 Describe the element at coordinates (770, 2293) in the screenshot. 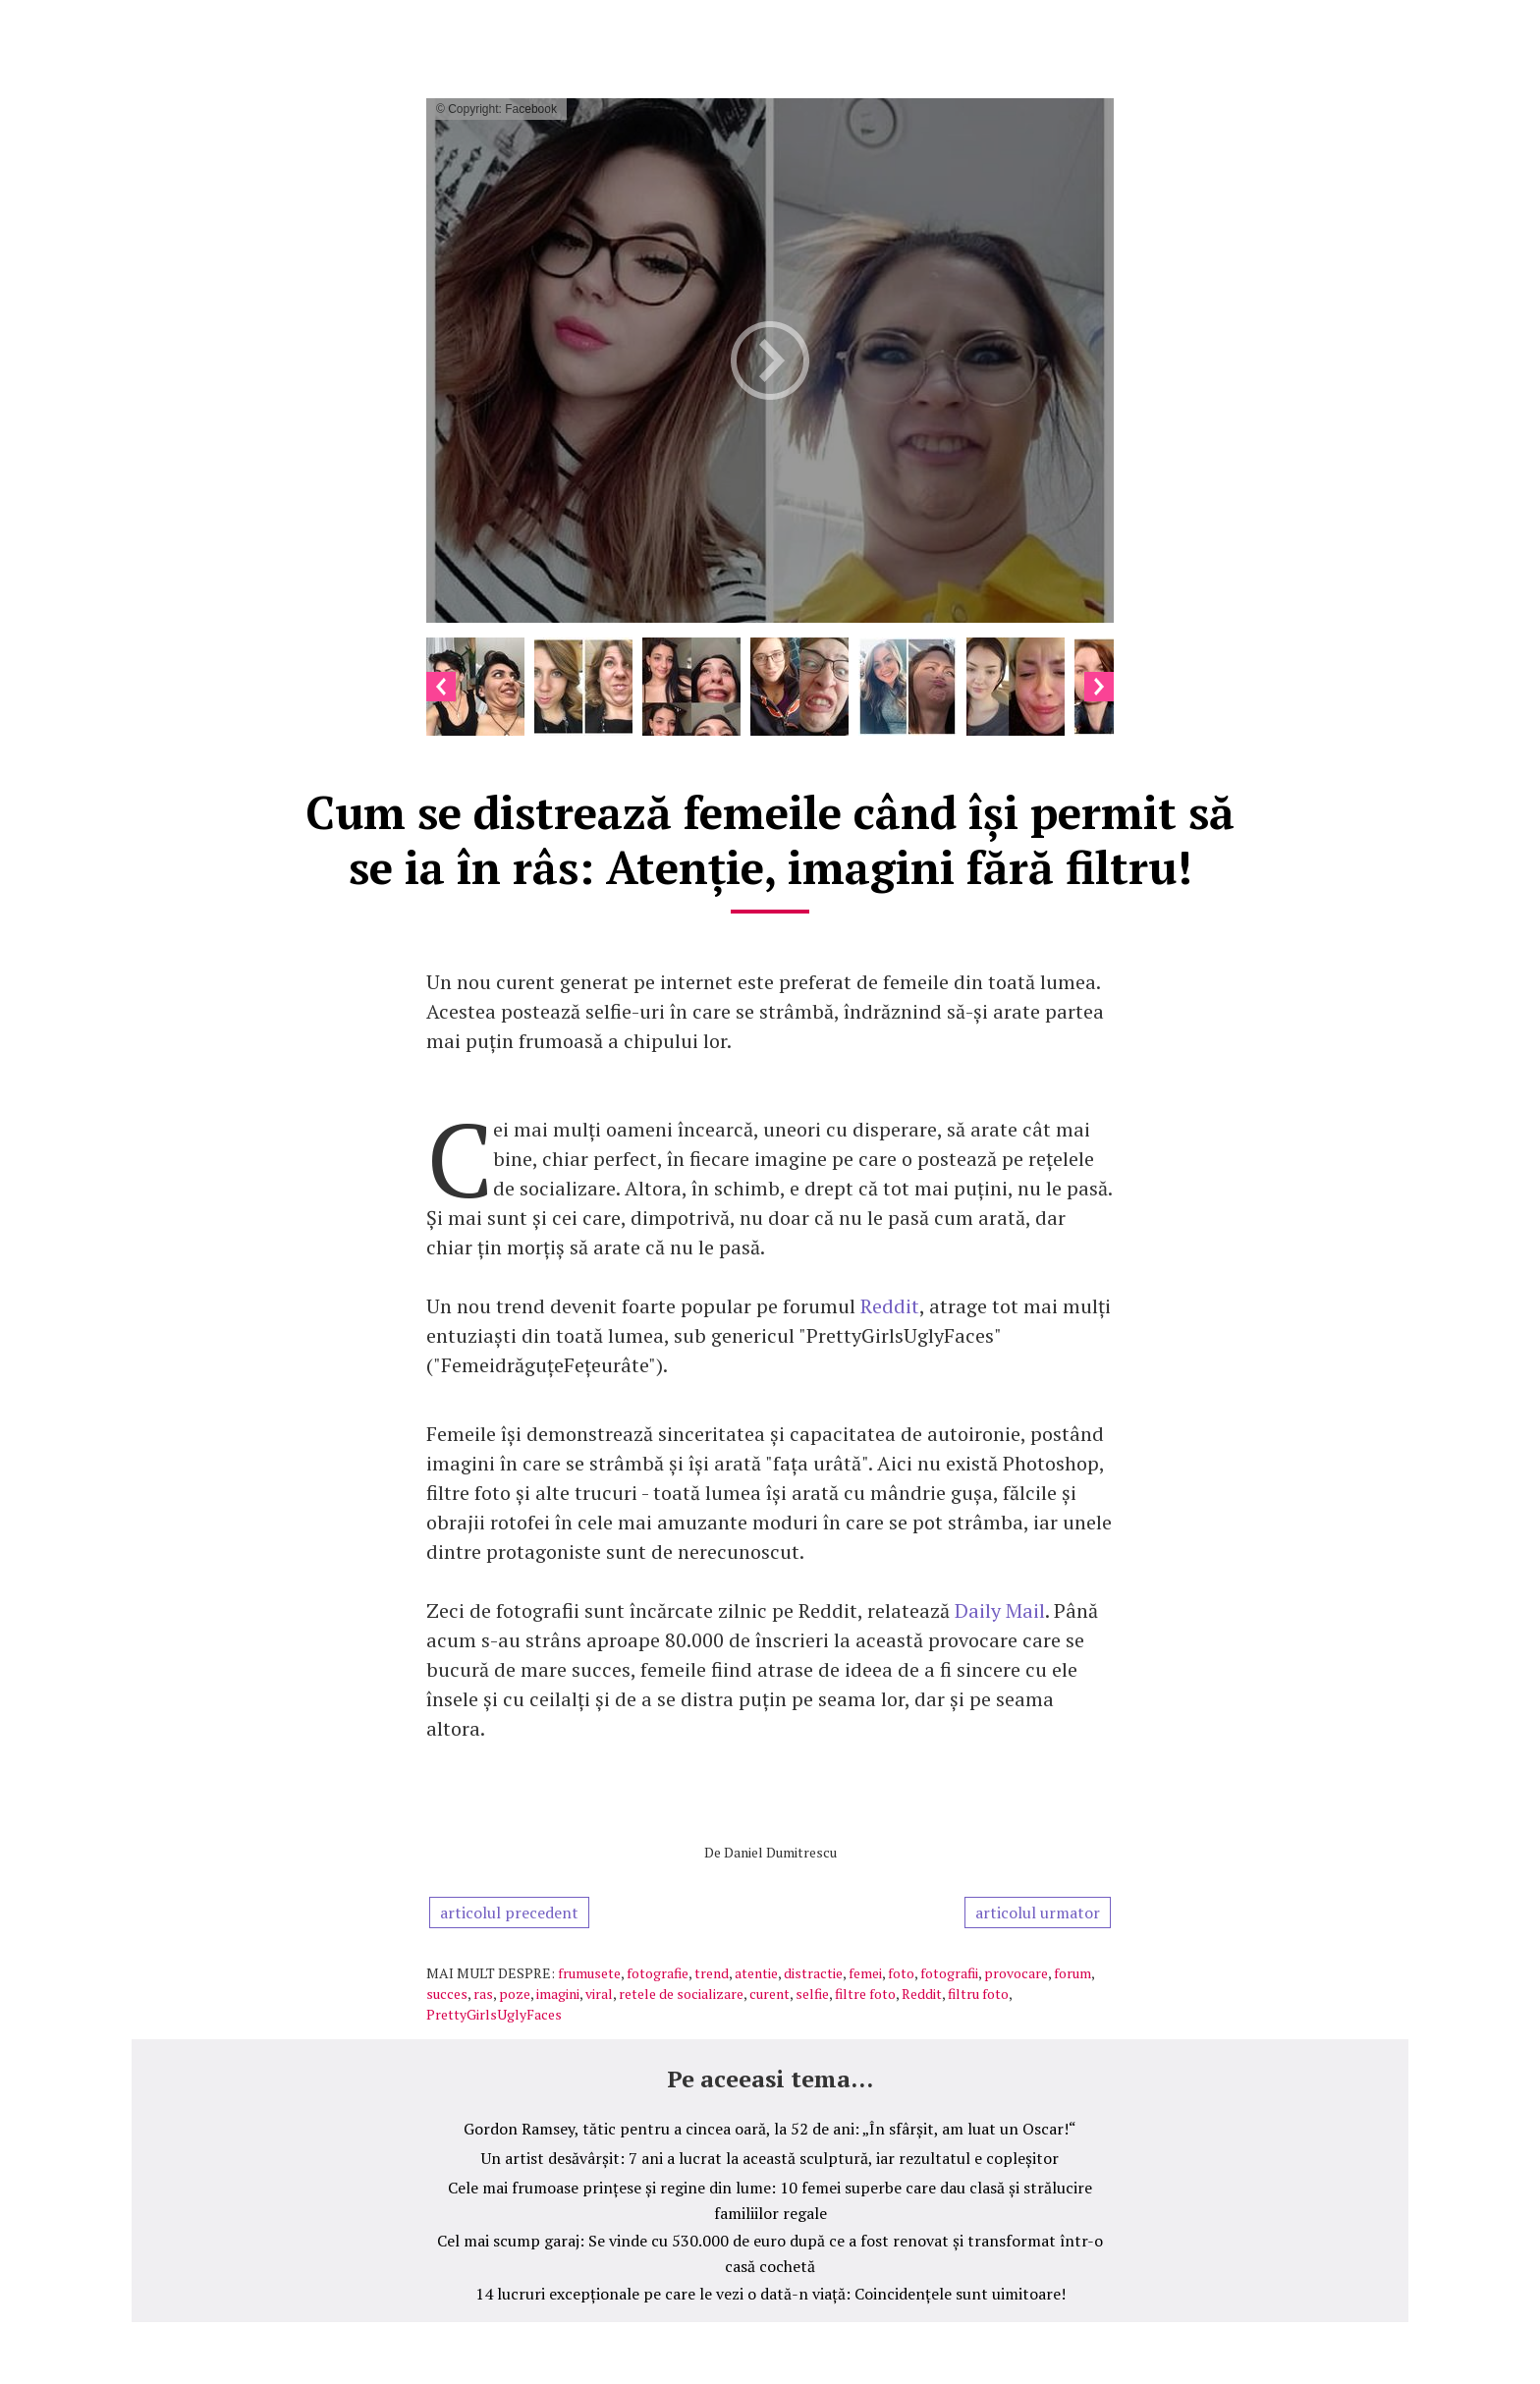

I see `14 lucruri excepționale pe care le vezi o dată-n viață: Coincidențele sunt uimitoare!` at that location.